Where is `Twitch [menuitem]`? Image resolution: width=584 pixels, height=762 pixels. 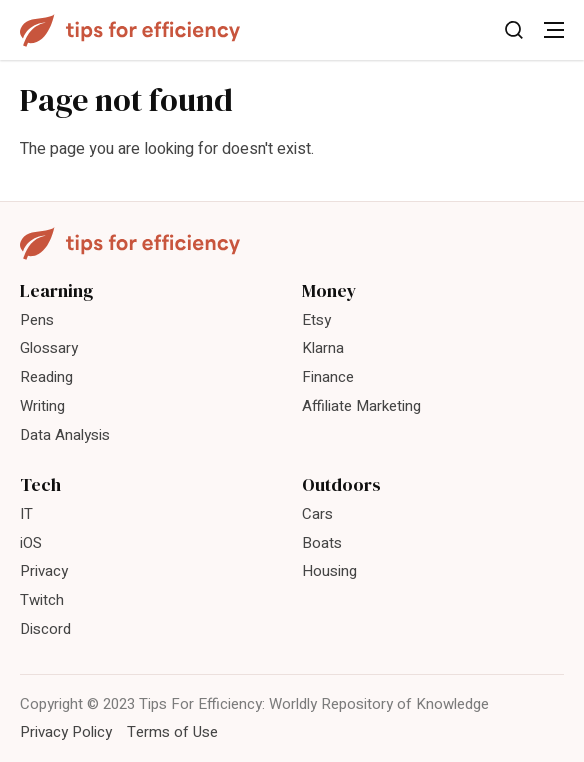
Twitch [menuitem] is located at coordinates (42, 600).